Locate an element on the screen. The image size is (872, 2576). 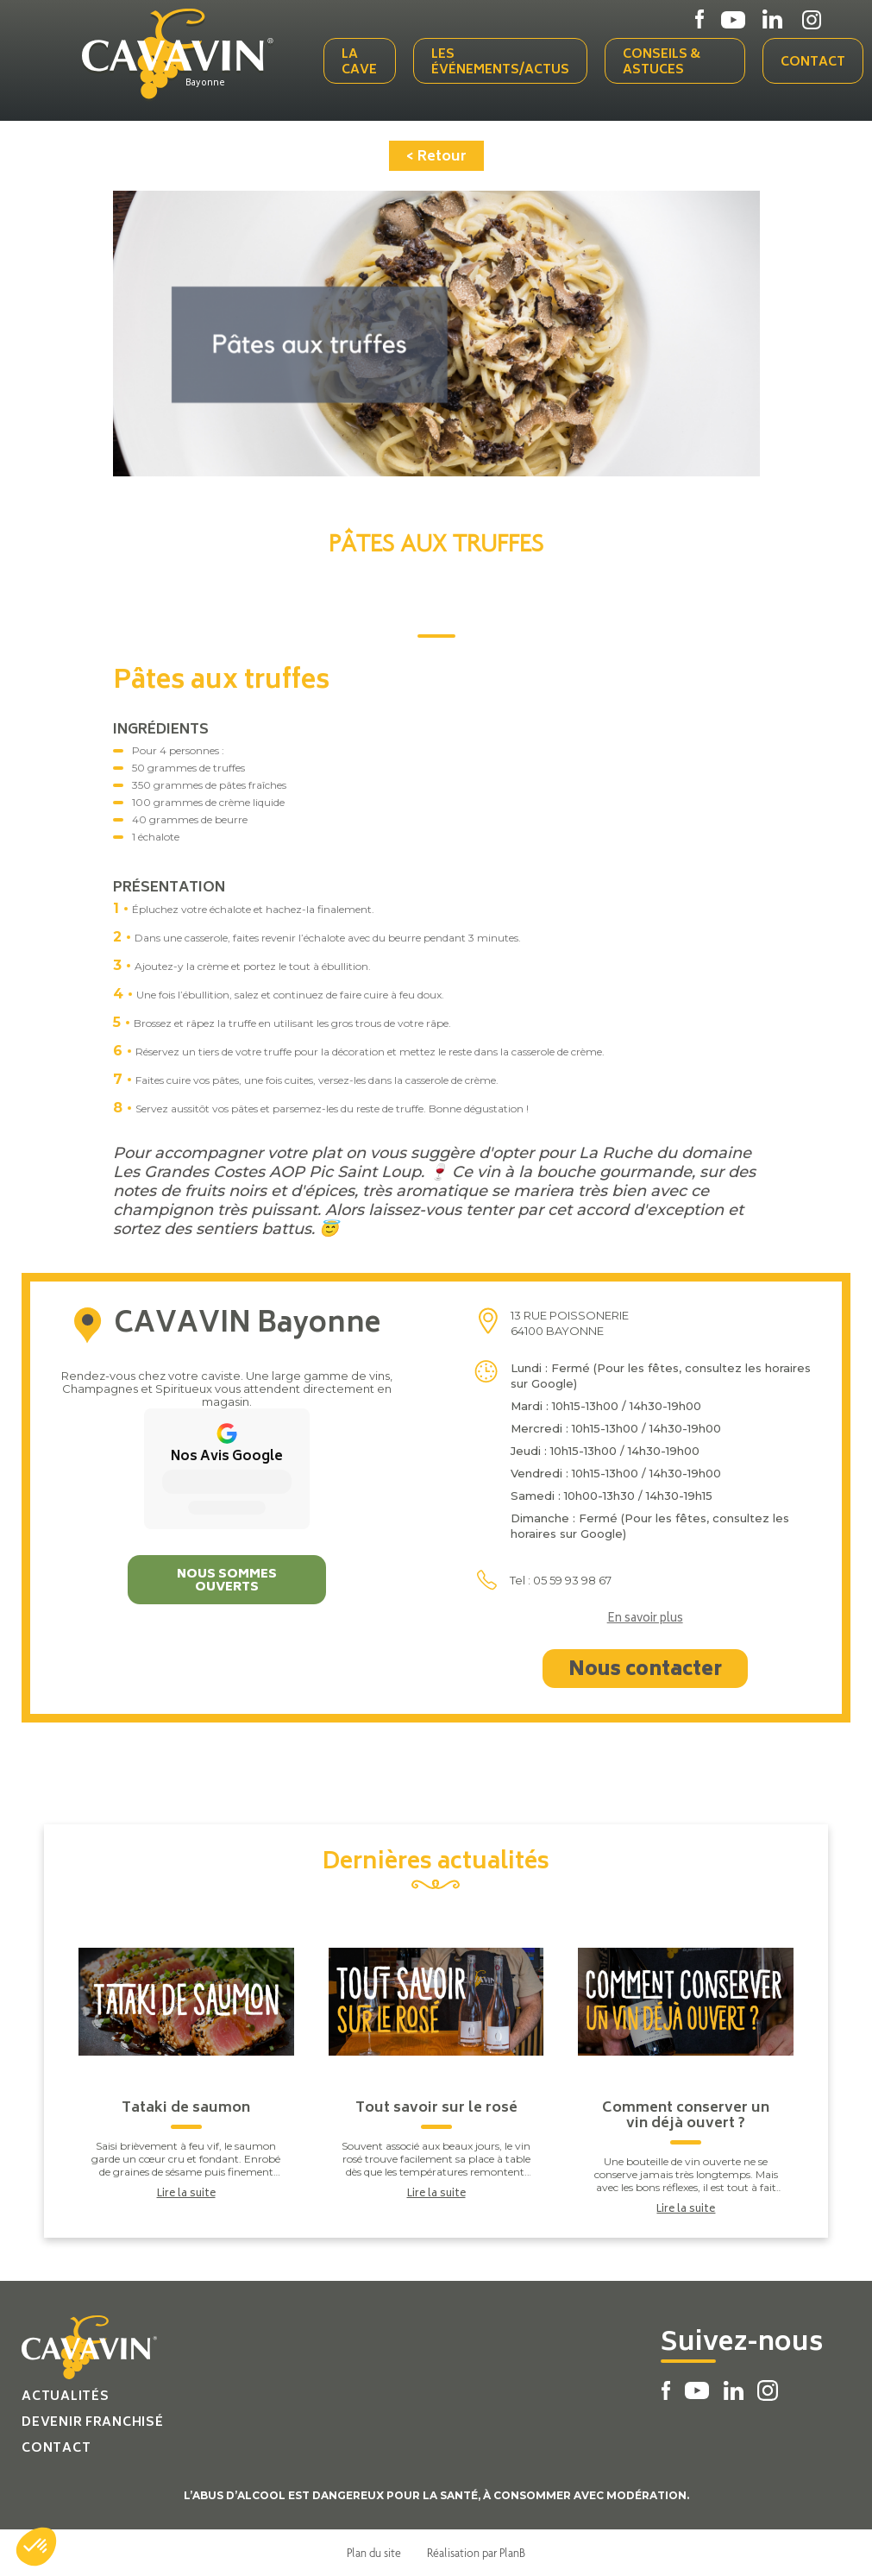
Nous contacter is located at coordinates (645, 1670).